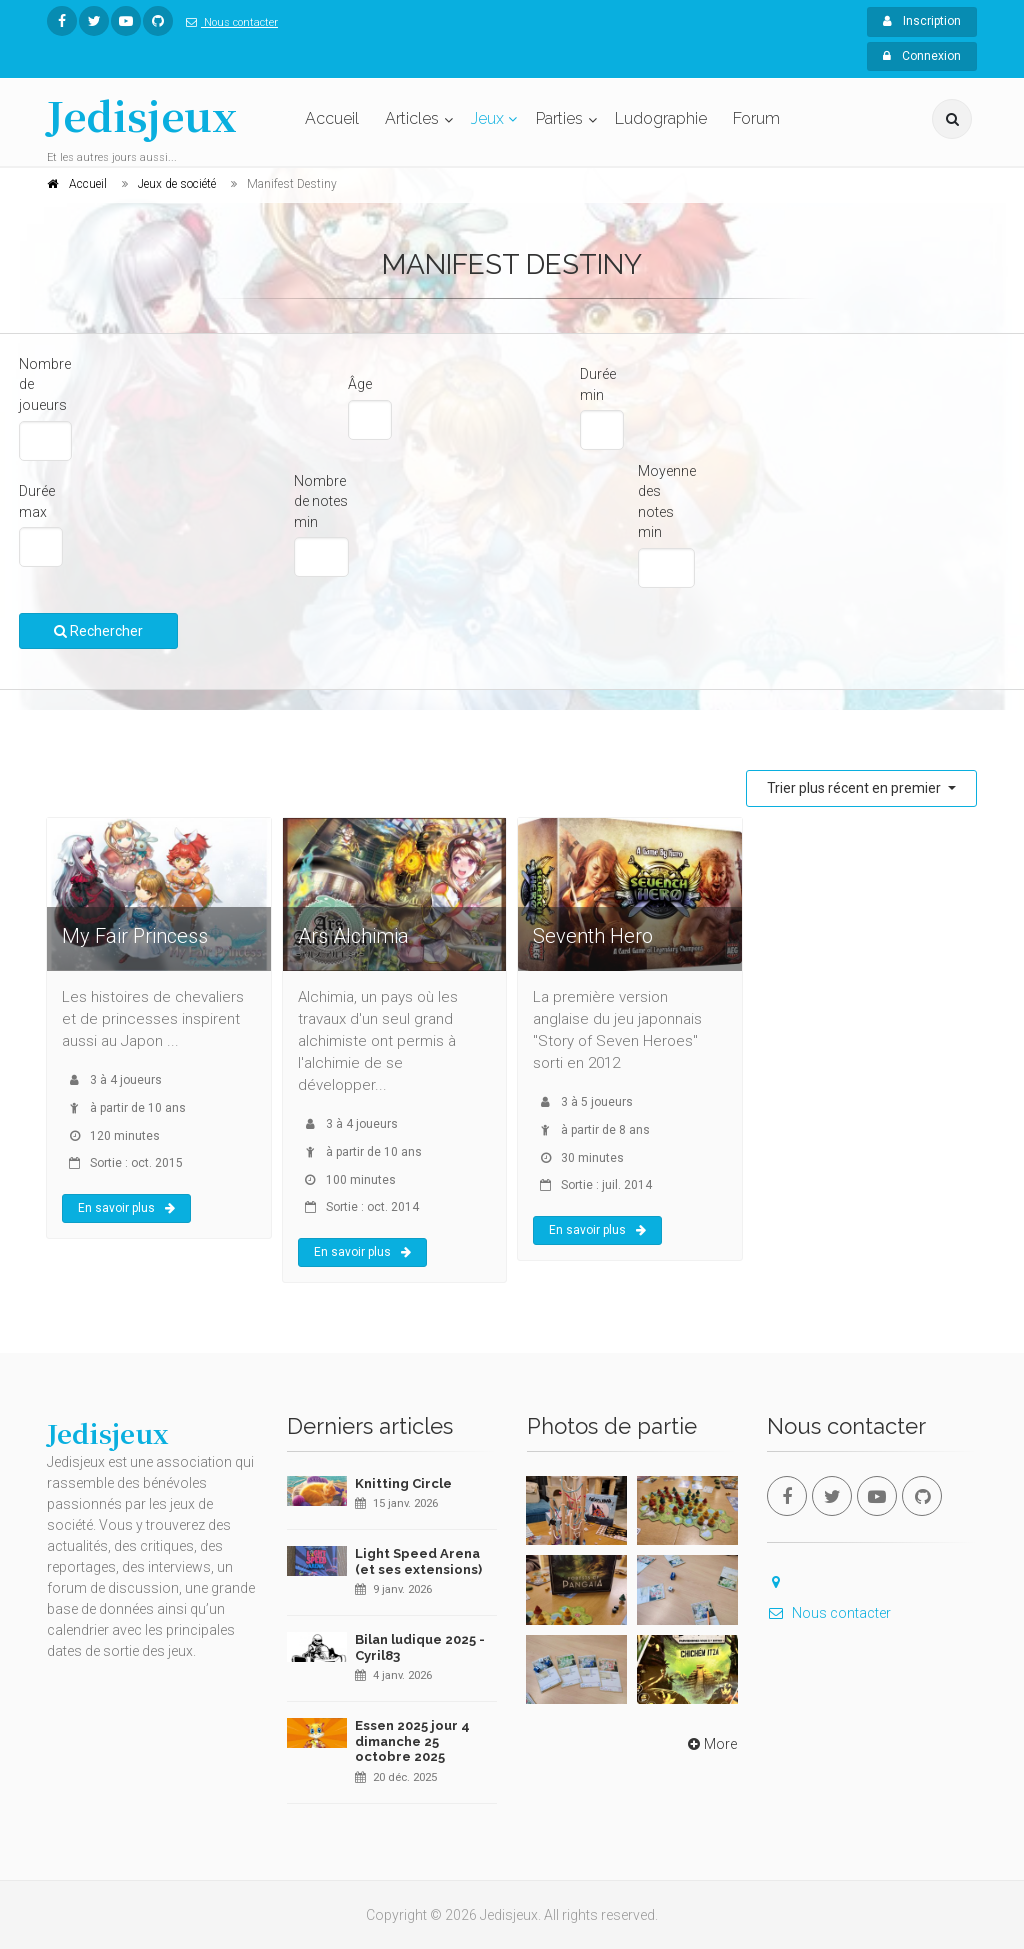 Image resolution: width=1024 pixels, height=1949 pixels. I want to click on Forum, so click(756, 118).